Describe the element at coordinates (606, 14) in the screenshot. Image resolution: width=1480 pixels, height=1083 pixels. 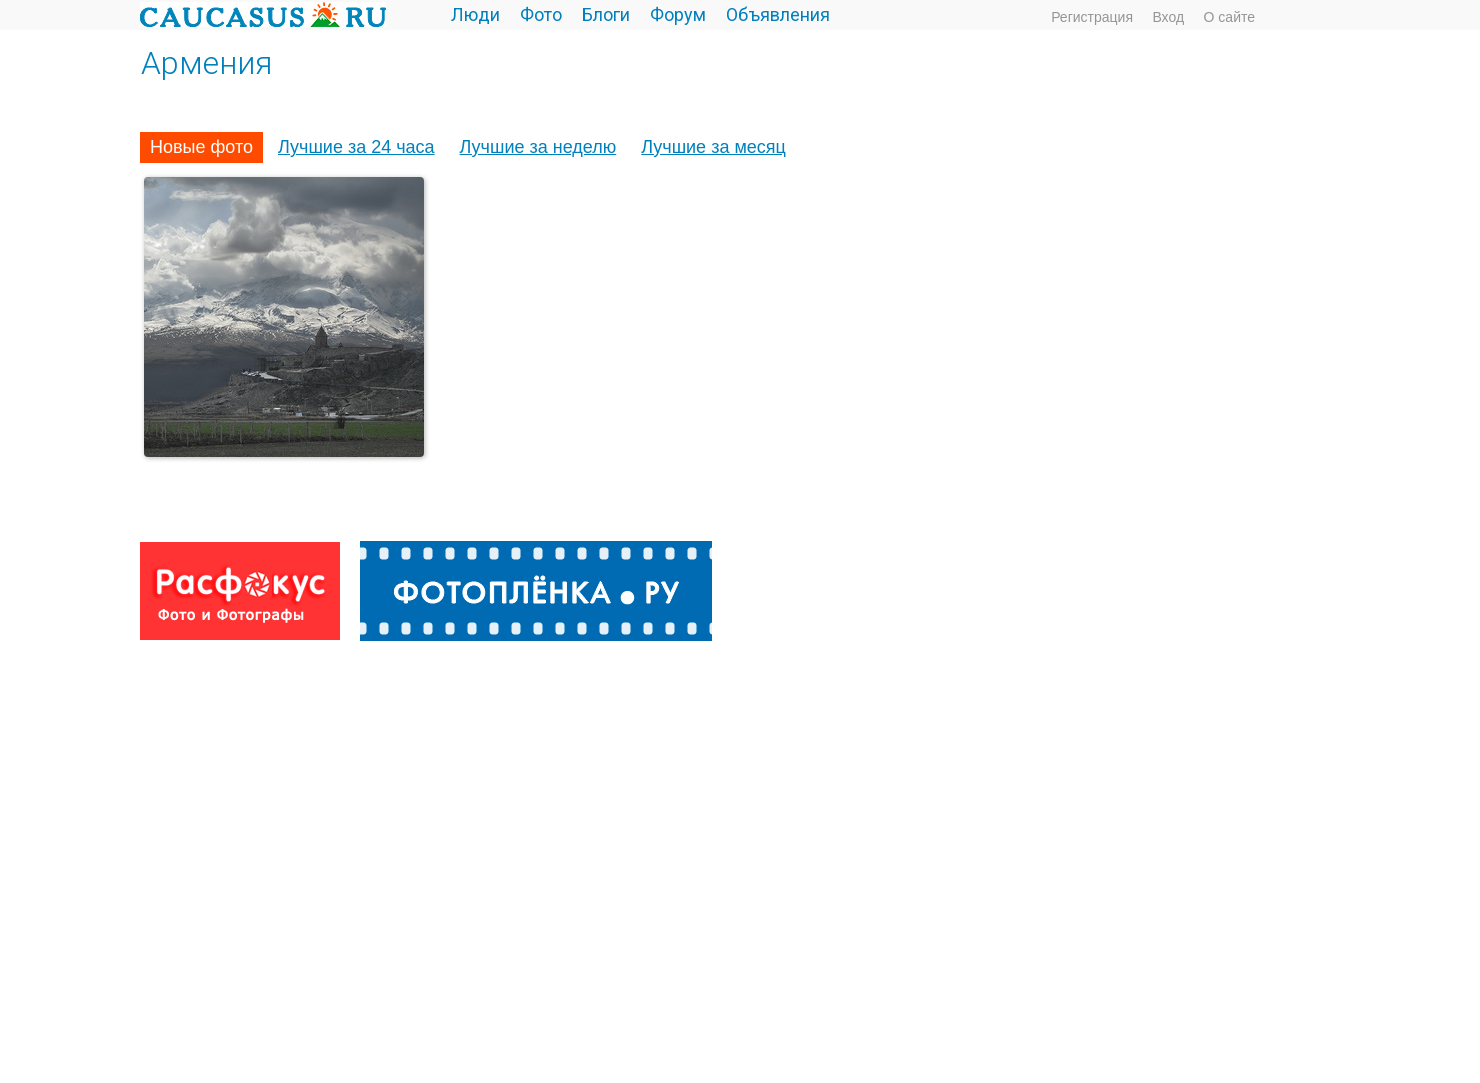
I see `Блоги` at that location.